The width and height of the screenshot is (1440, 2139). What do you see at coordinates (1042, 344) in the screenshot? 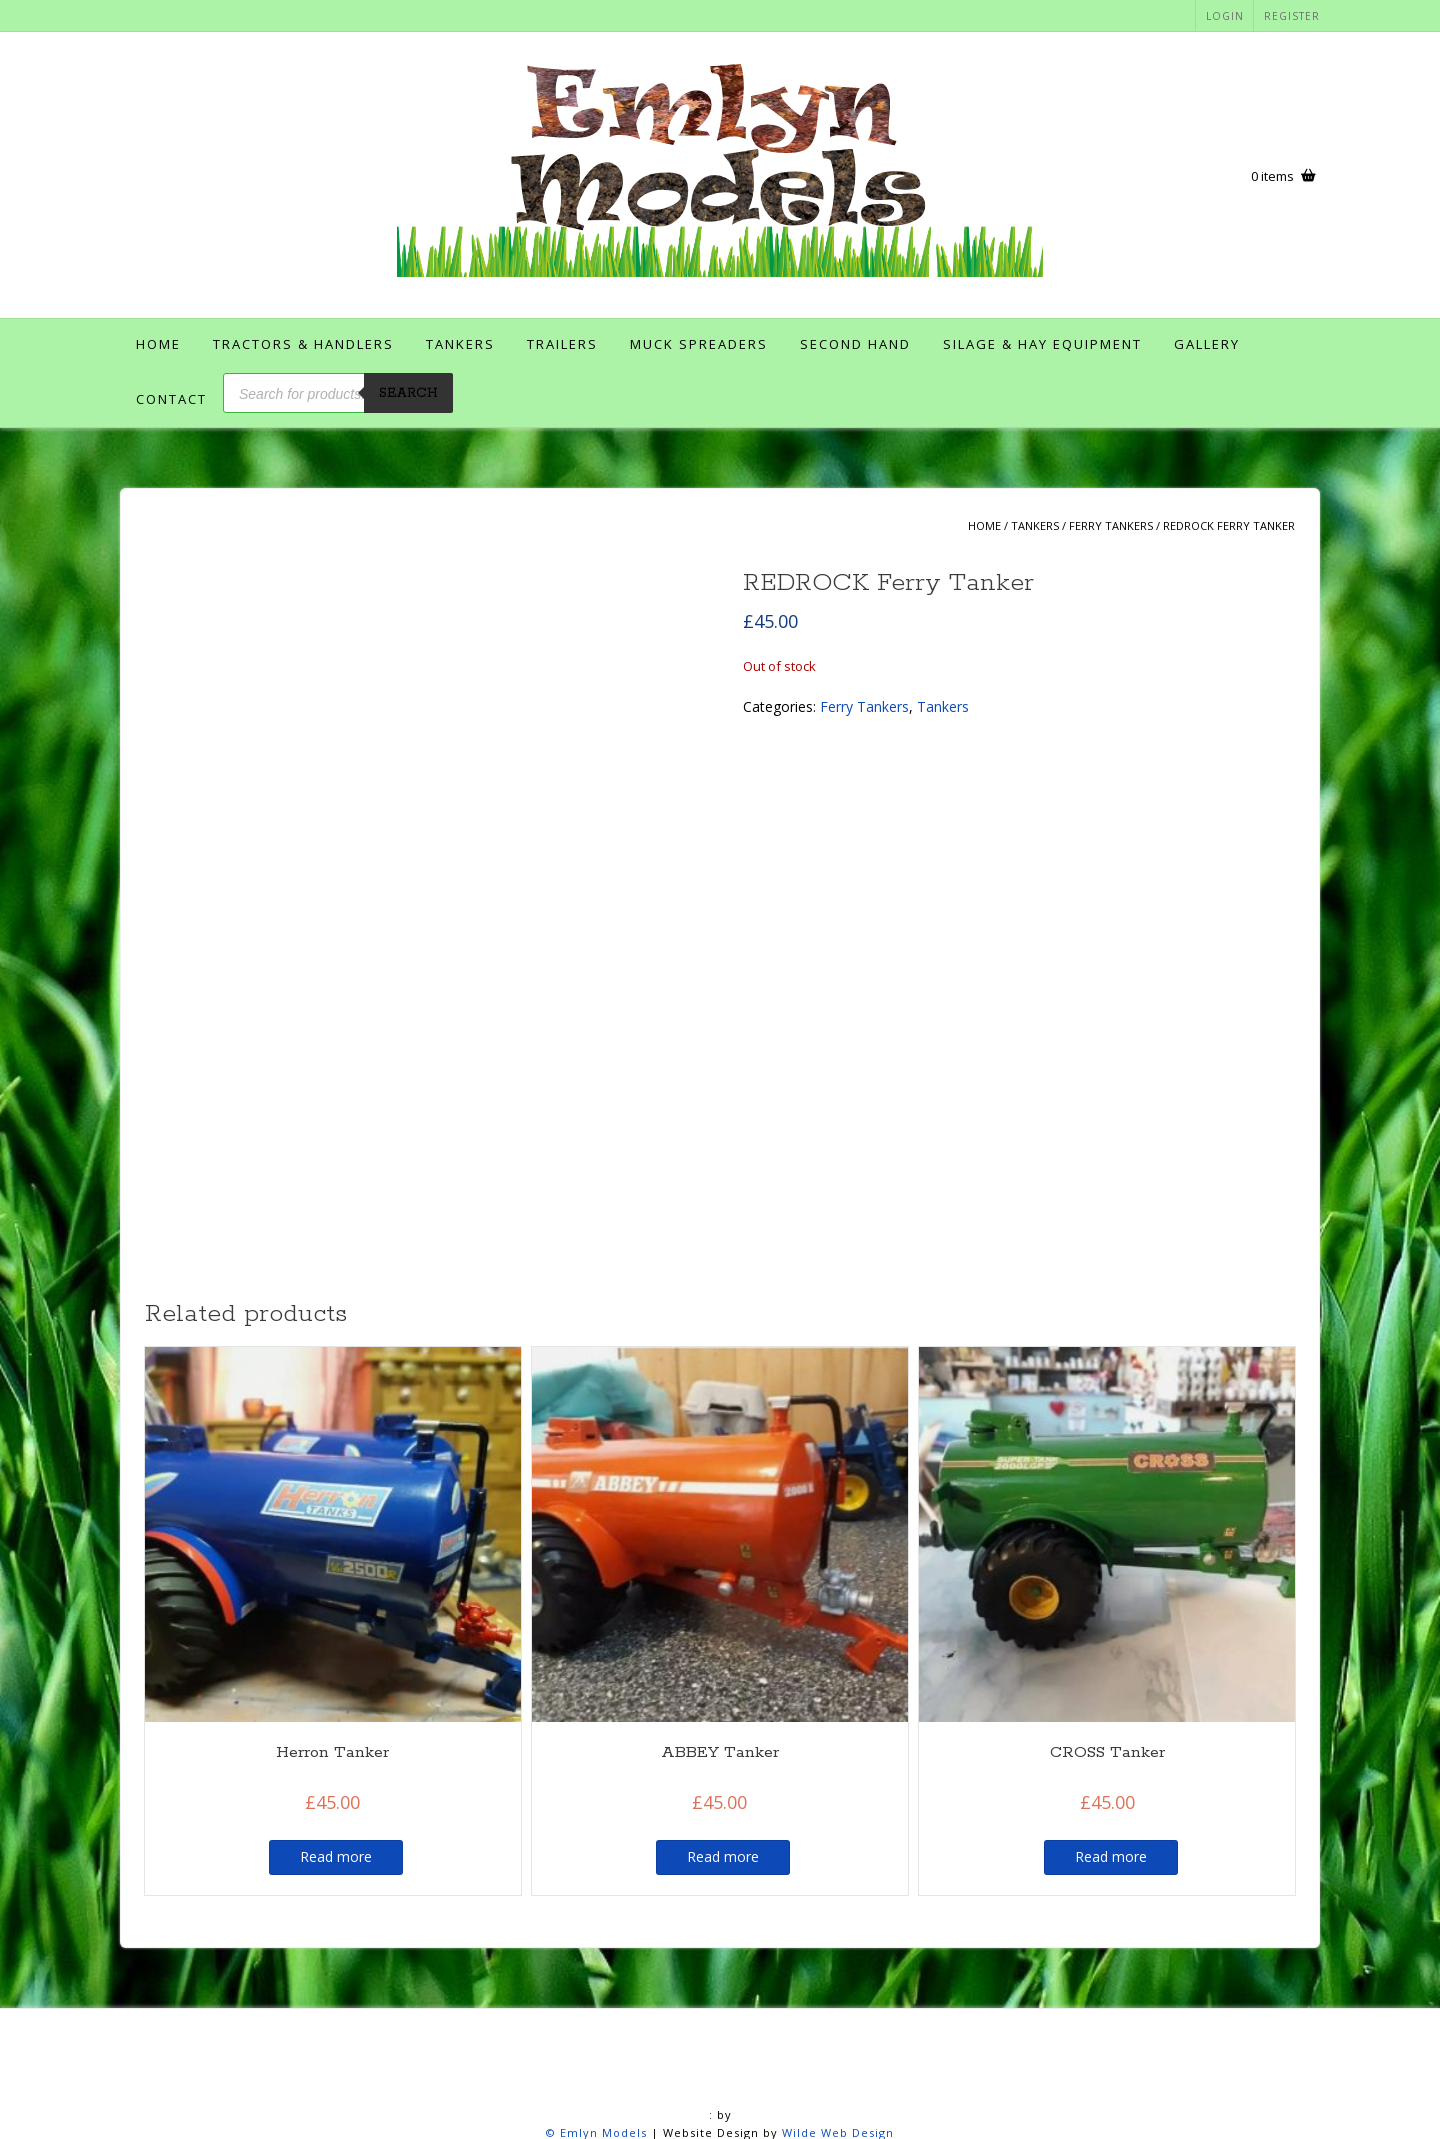
I see `Silage & Hay Equipment` at bounding box center [1042, 344].